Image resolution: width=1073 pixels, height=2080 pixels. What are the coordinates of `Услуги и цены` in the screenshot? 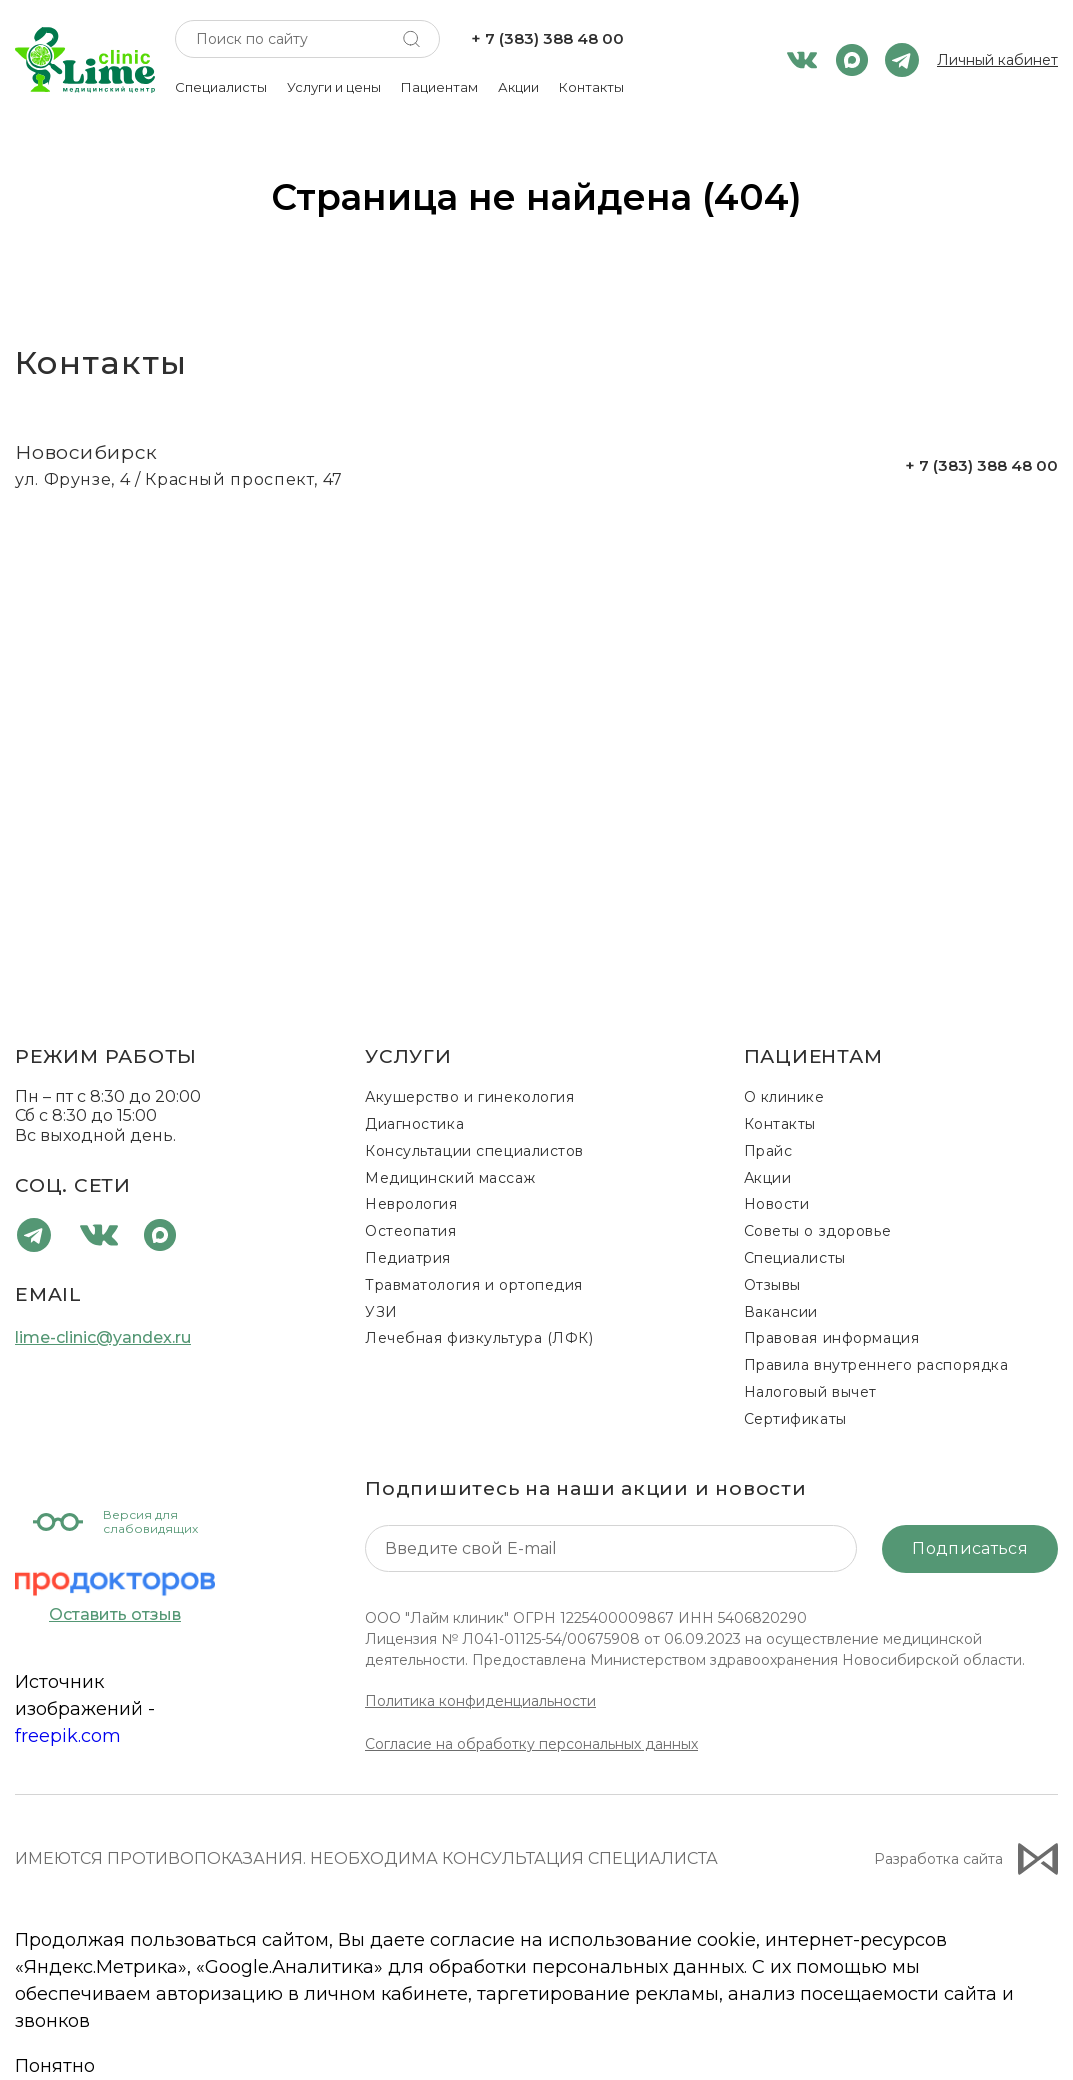 It's located at (334, 87).